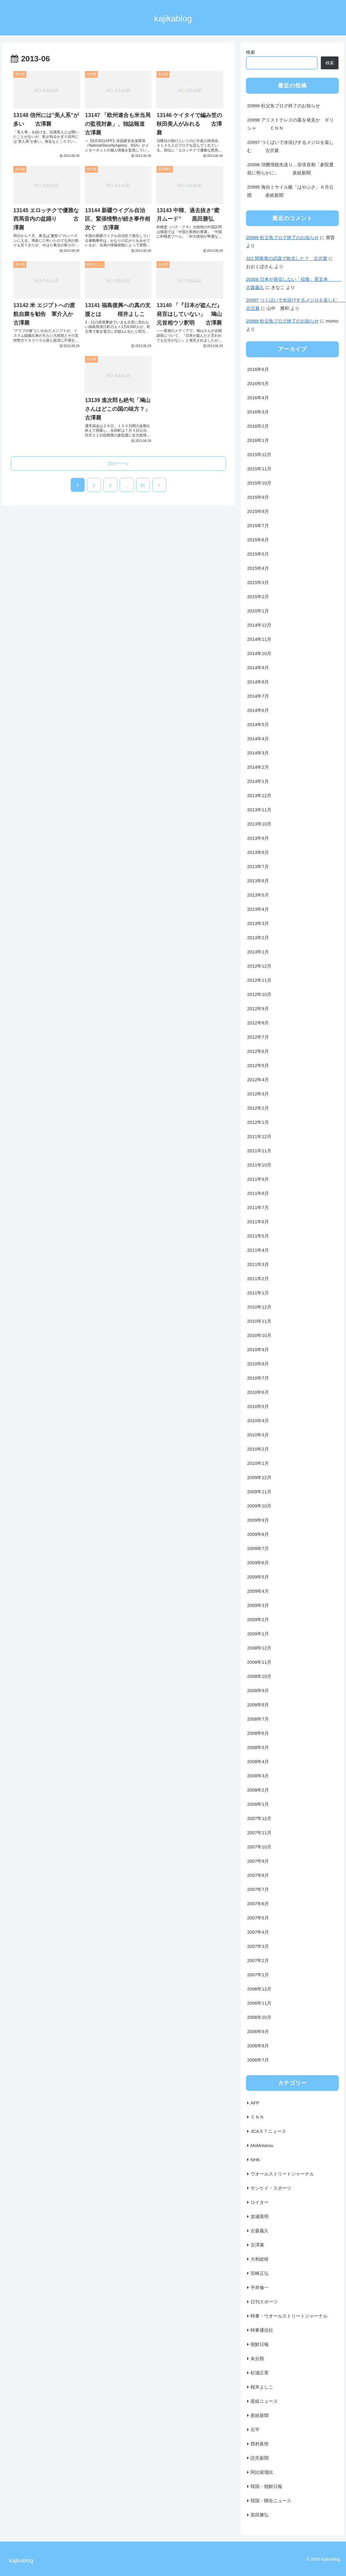 The width and height of the screenshot is (346, 2576). I want to click on 2008年3月, so click(258, 1775).